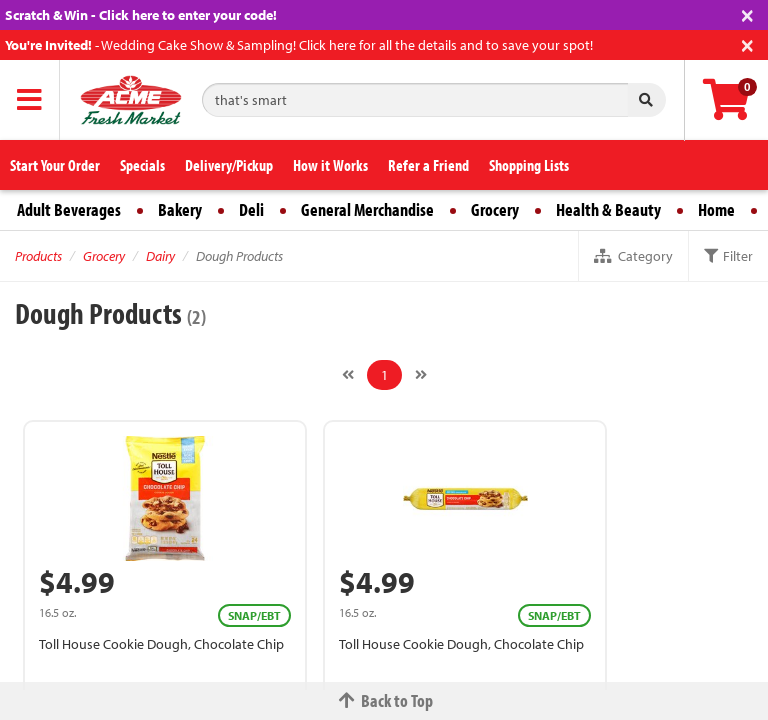 This screenshot has height=720, width=768. Describe the element at coordinates (160, 256) in the screenshot. I see `Dairy` at that location.